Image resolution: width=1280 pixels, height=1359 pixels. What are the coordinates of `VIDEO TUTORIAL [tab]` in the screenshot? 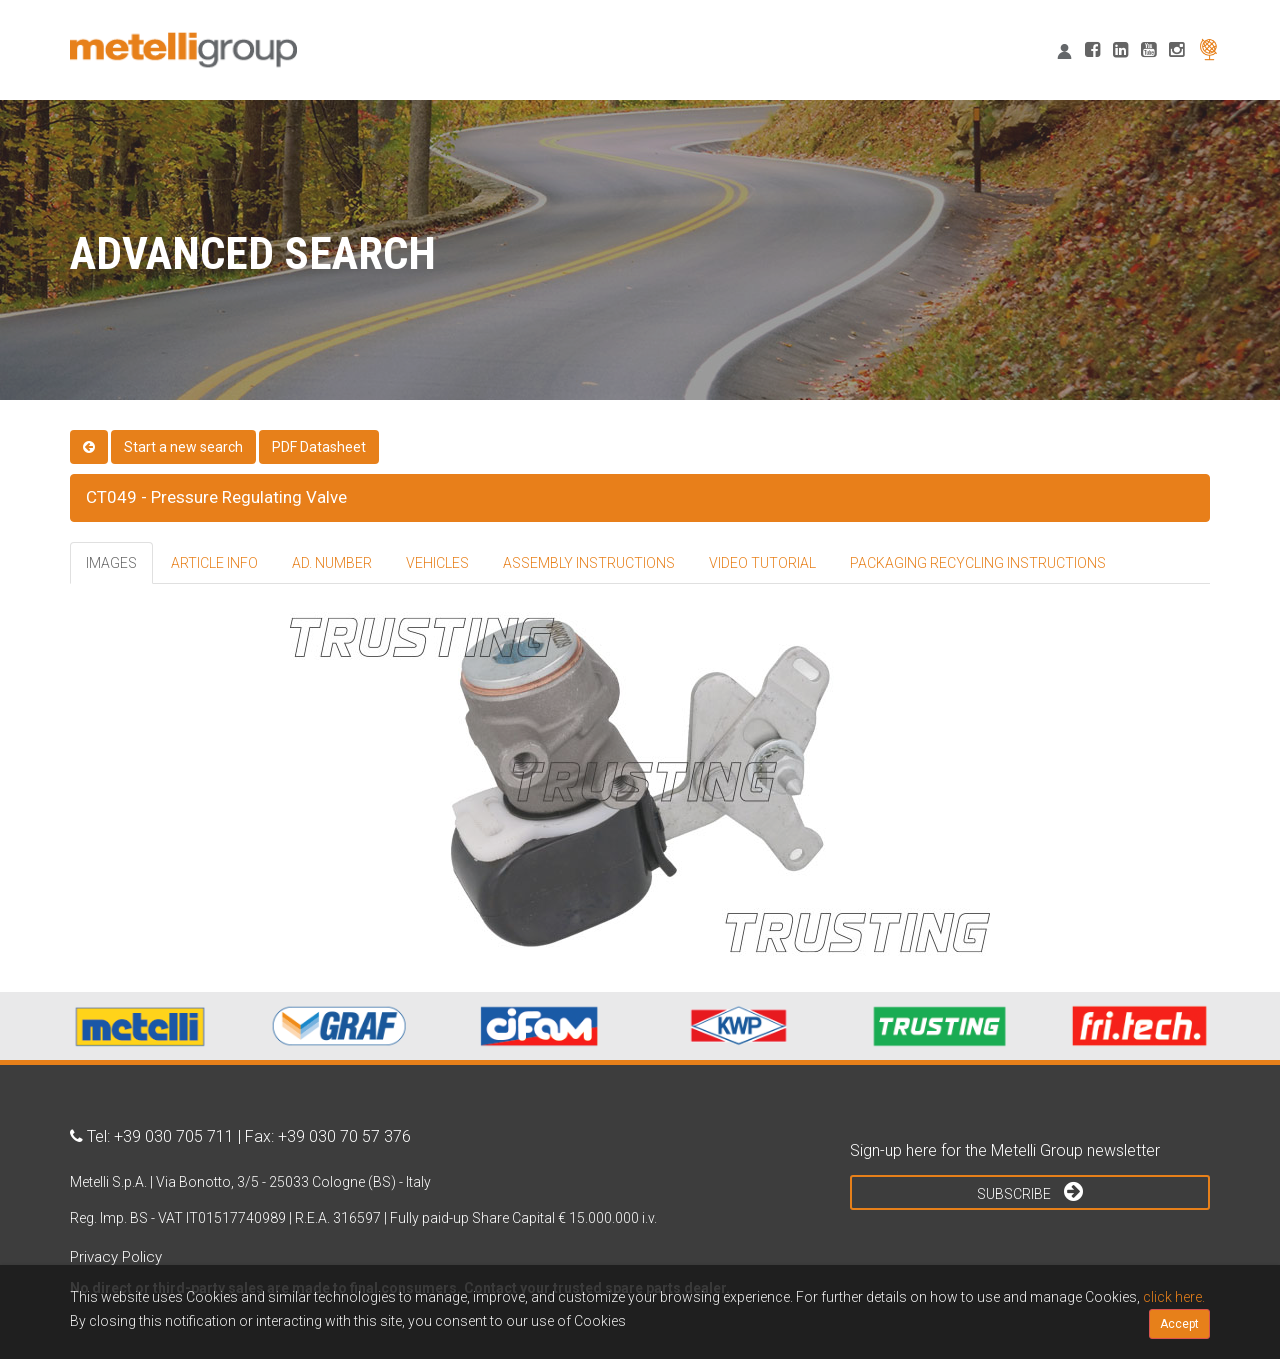 It's located at (762, 563).